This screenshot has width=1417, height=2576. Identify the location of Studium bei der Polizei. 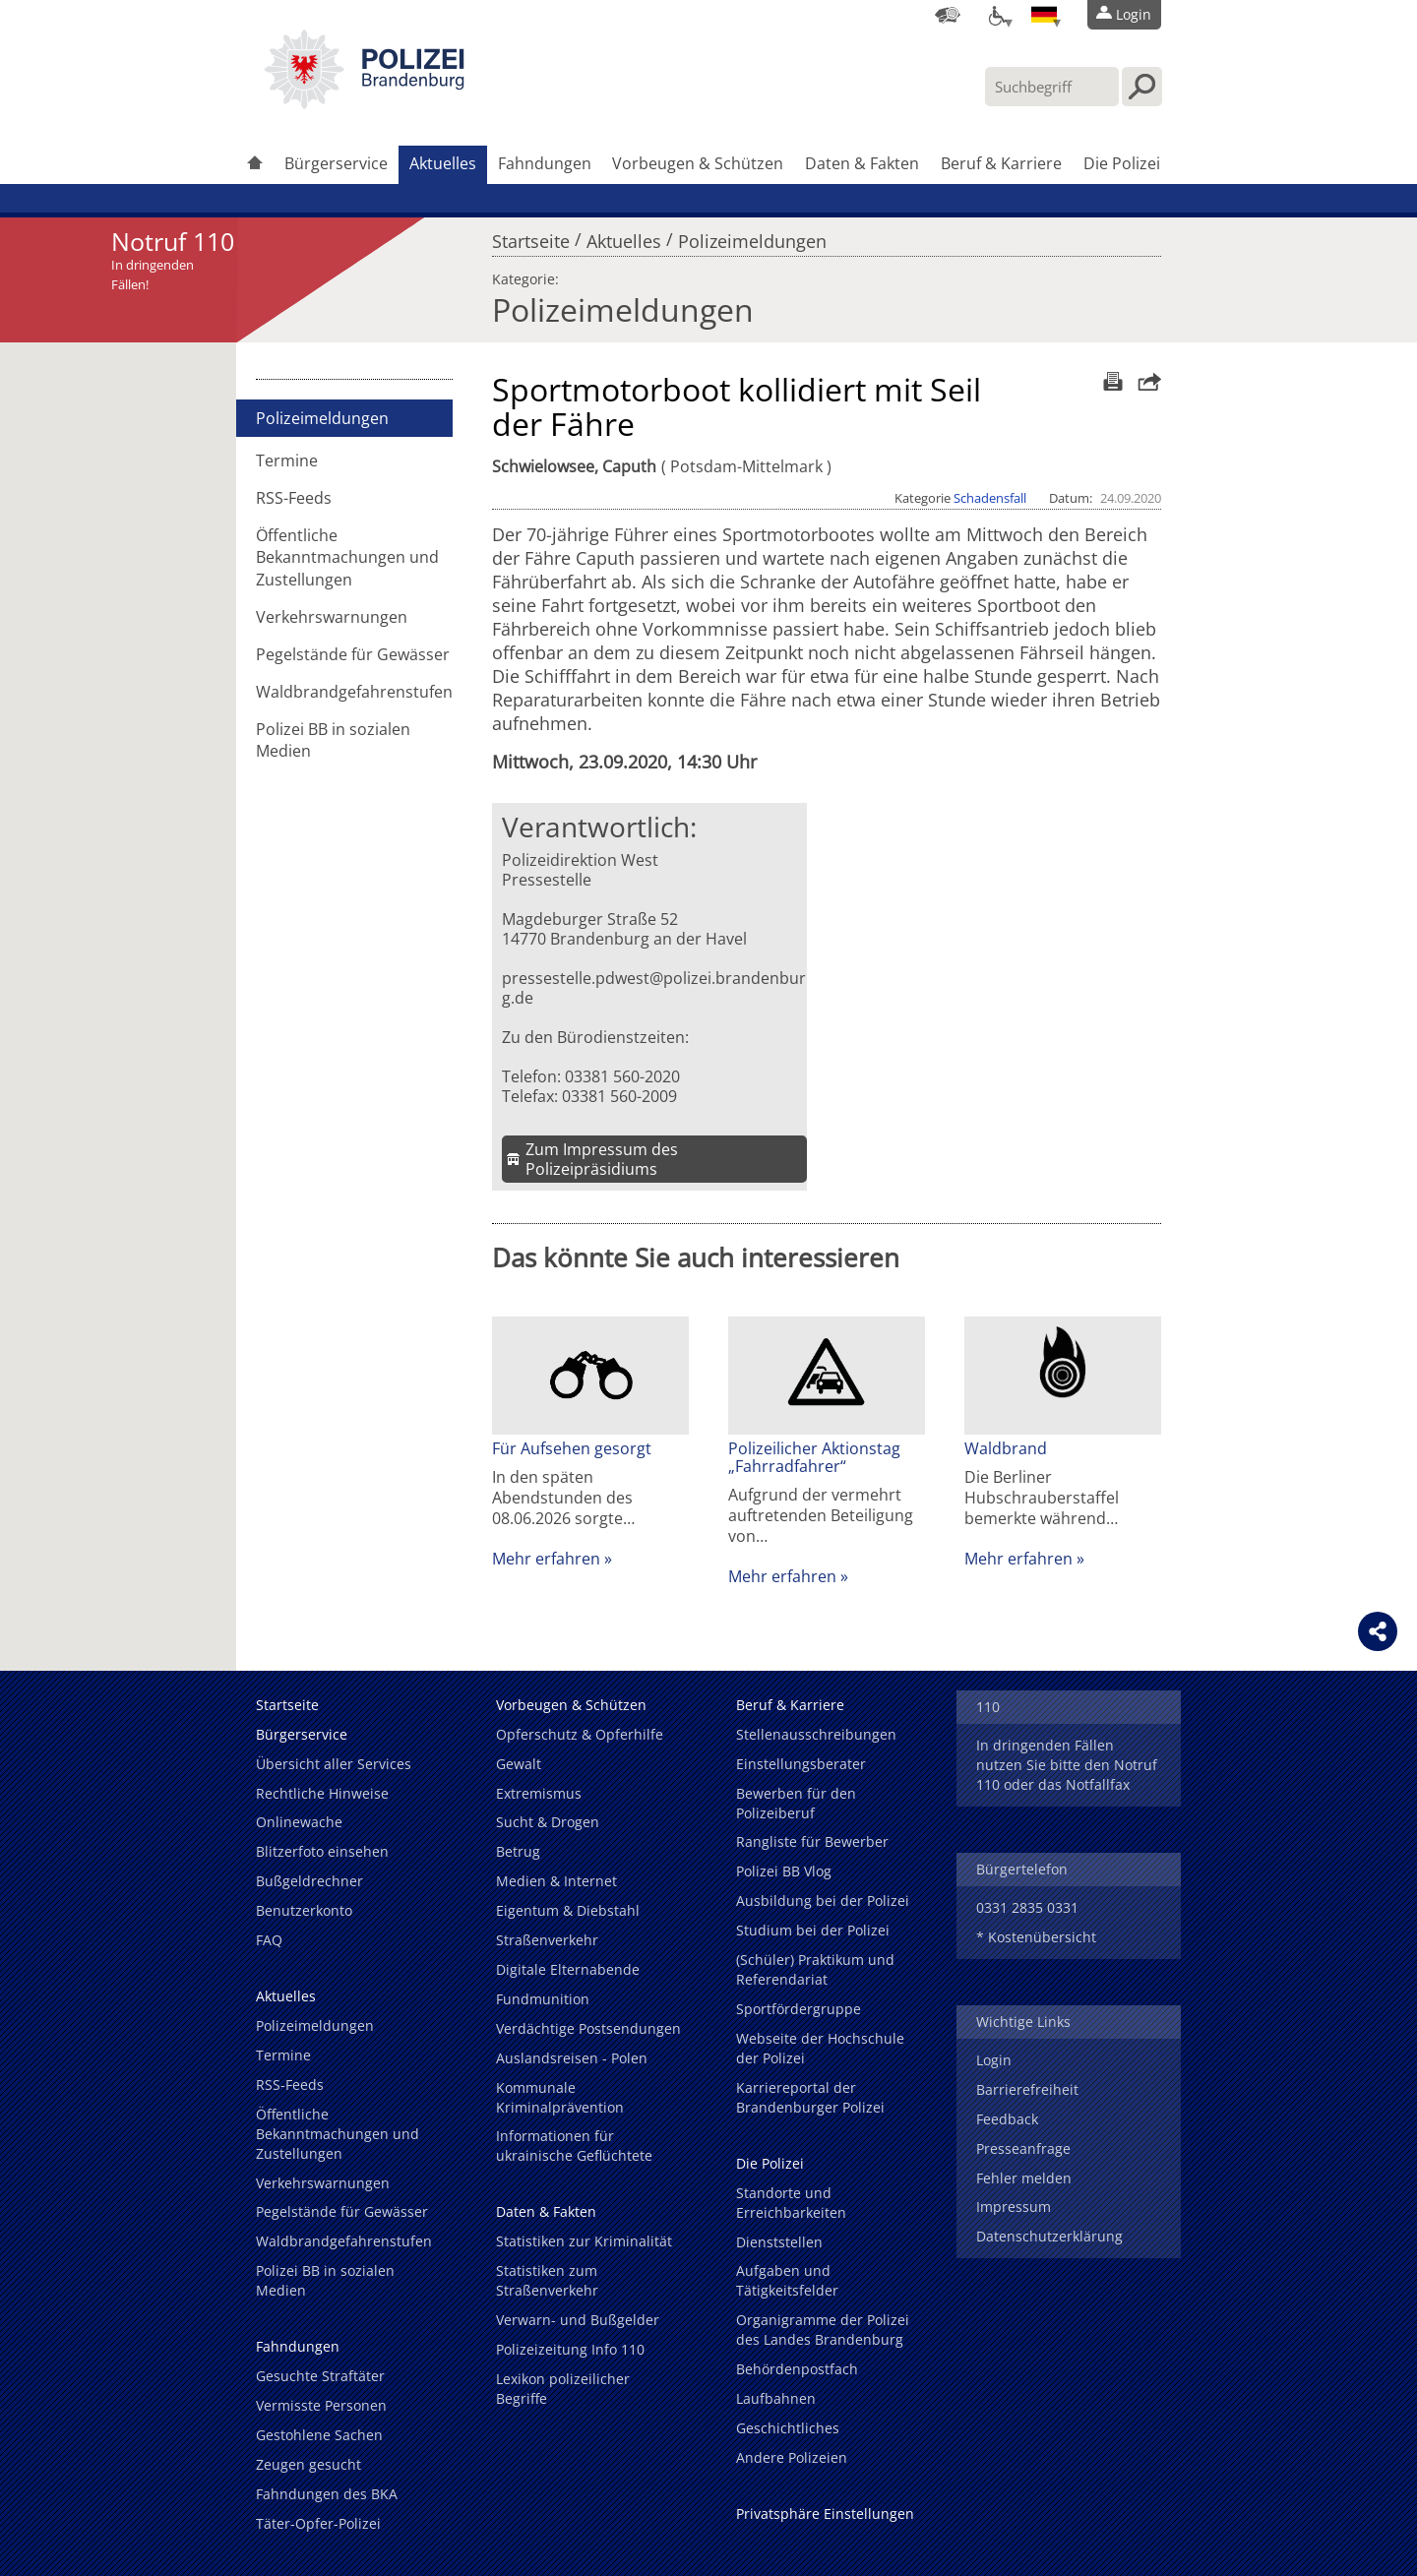
(813, 1930).